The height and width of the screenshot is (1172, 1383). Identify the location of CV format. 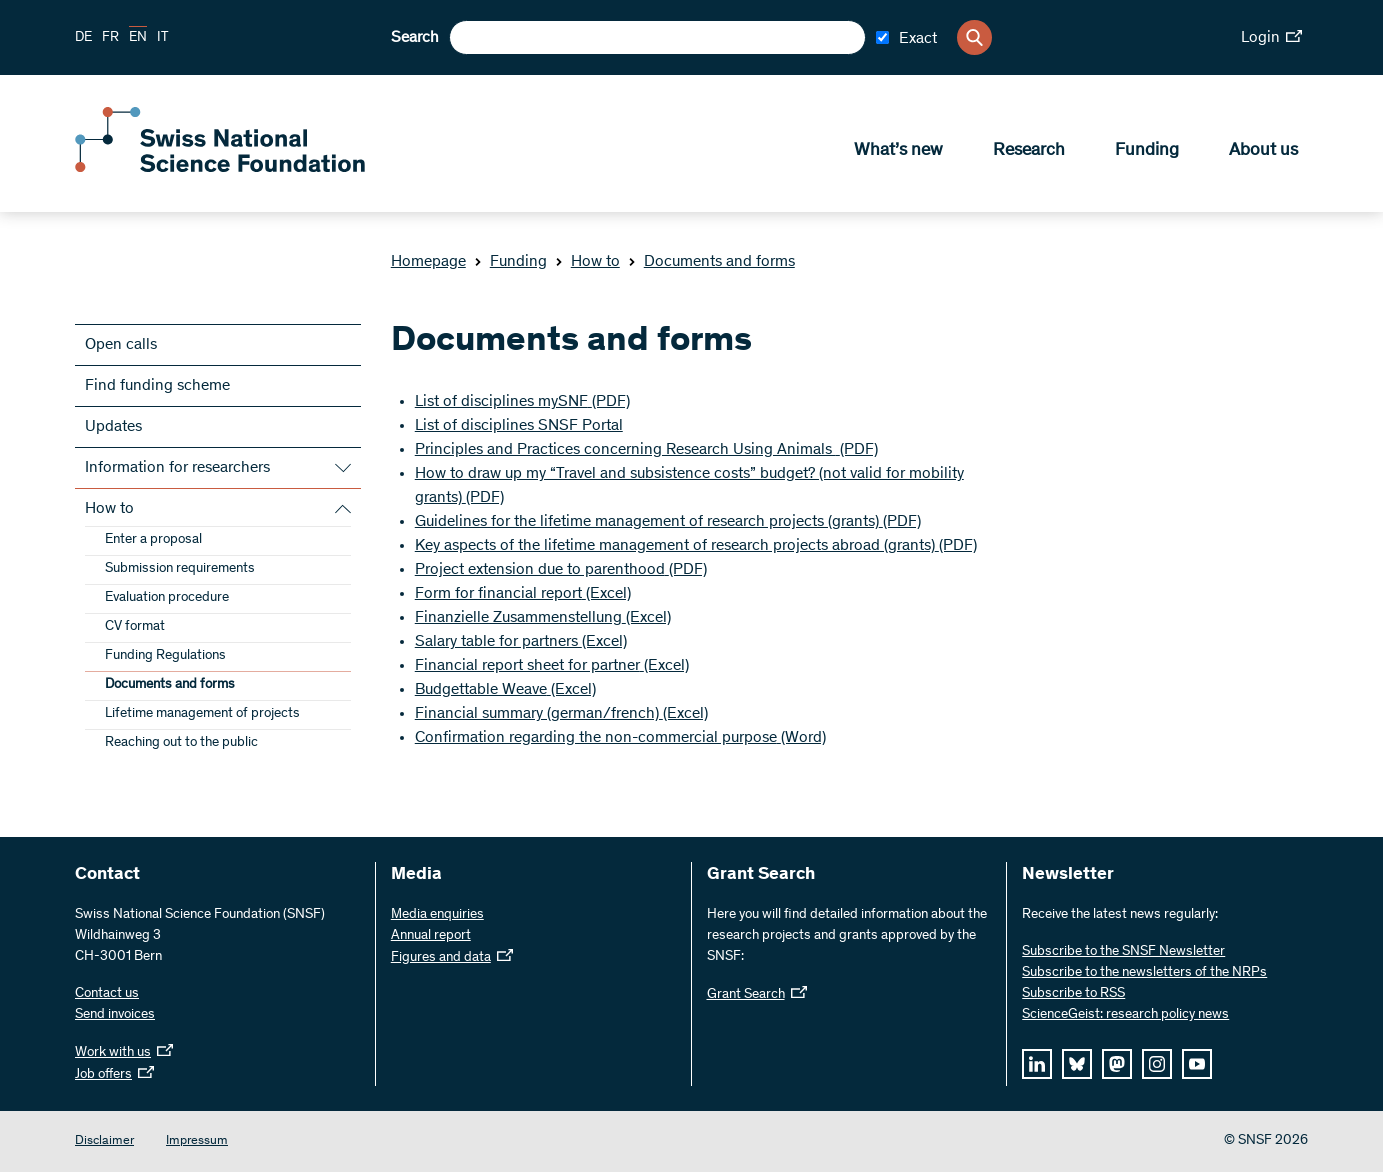
(135, 627).